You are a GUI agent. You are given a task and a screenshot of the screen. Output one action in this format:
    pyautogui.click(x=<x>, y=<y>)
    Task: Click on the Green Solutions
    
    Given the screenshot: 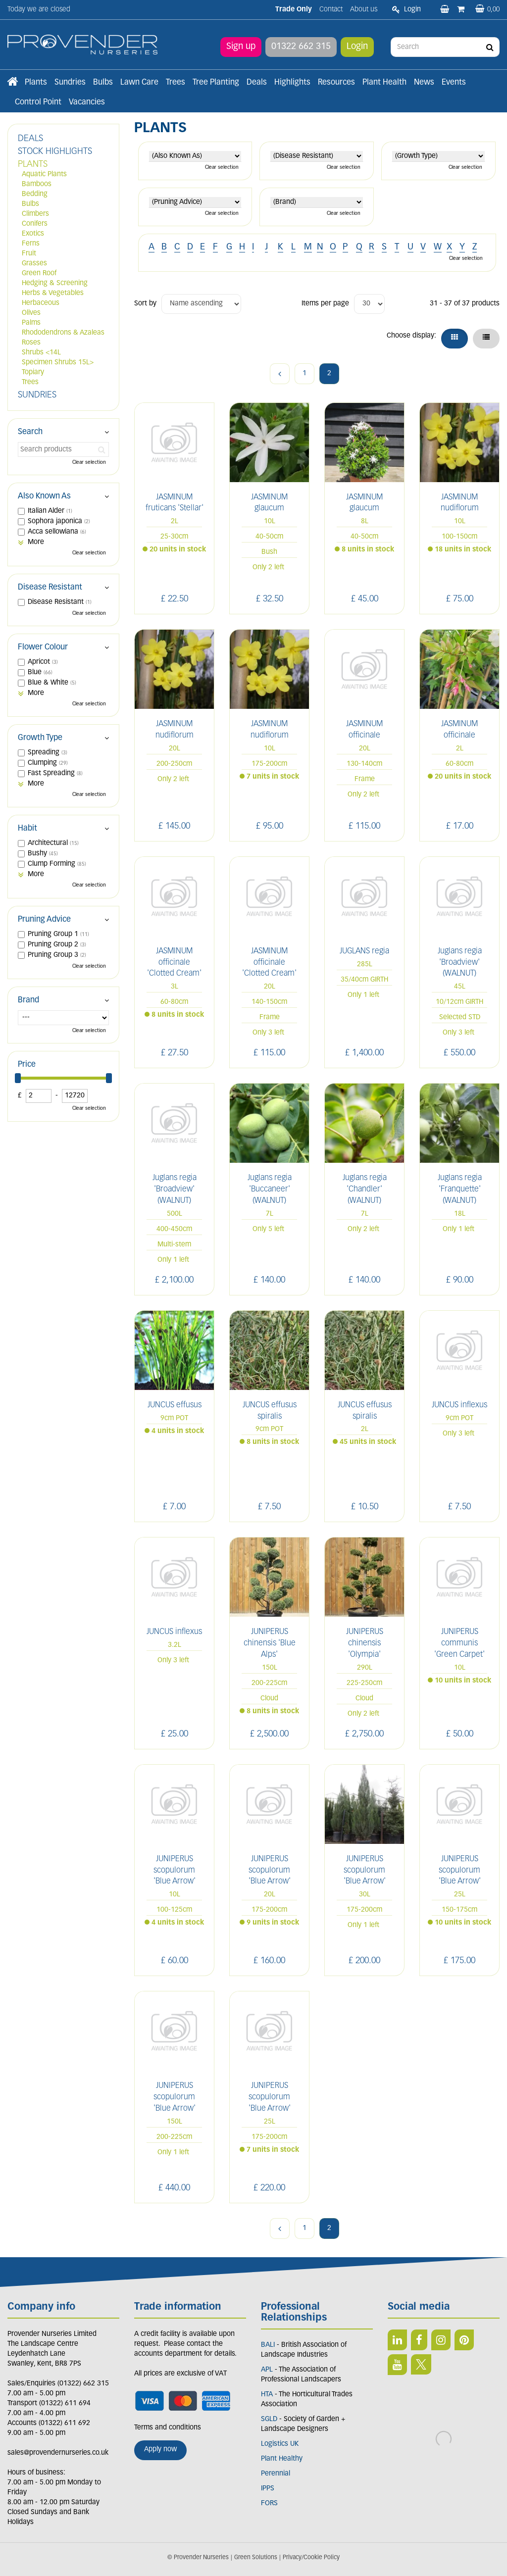 What is the action you would take?
    pyautogui.click(x=255, y=2558)
    